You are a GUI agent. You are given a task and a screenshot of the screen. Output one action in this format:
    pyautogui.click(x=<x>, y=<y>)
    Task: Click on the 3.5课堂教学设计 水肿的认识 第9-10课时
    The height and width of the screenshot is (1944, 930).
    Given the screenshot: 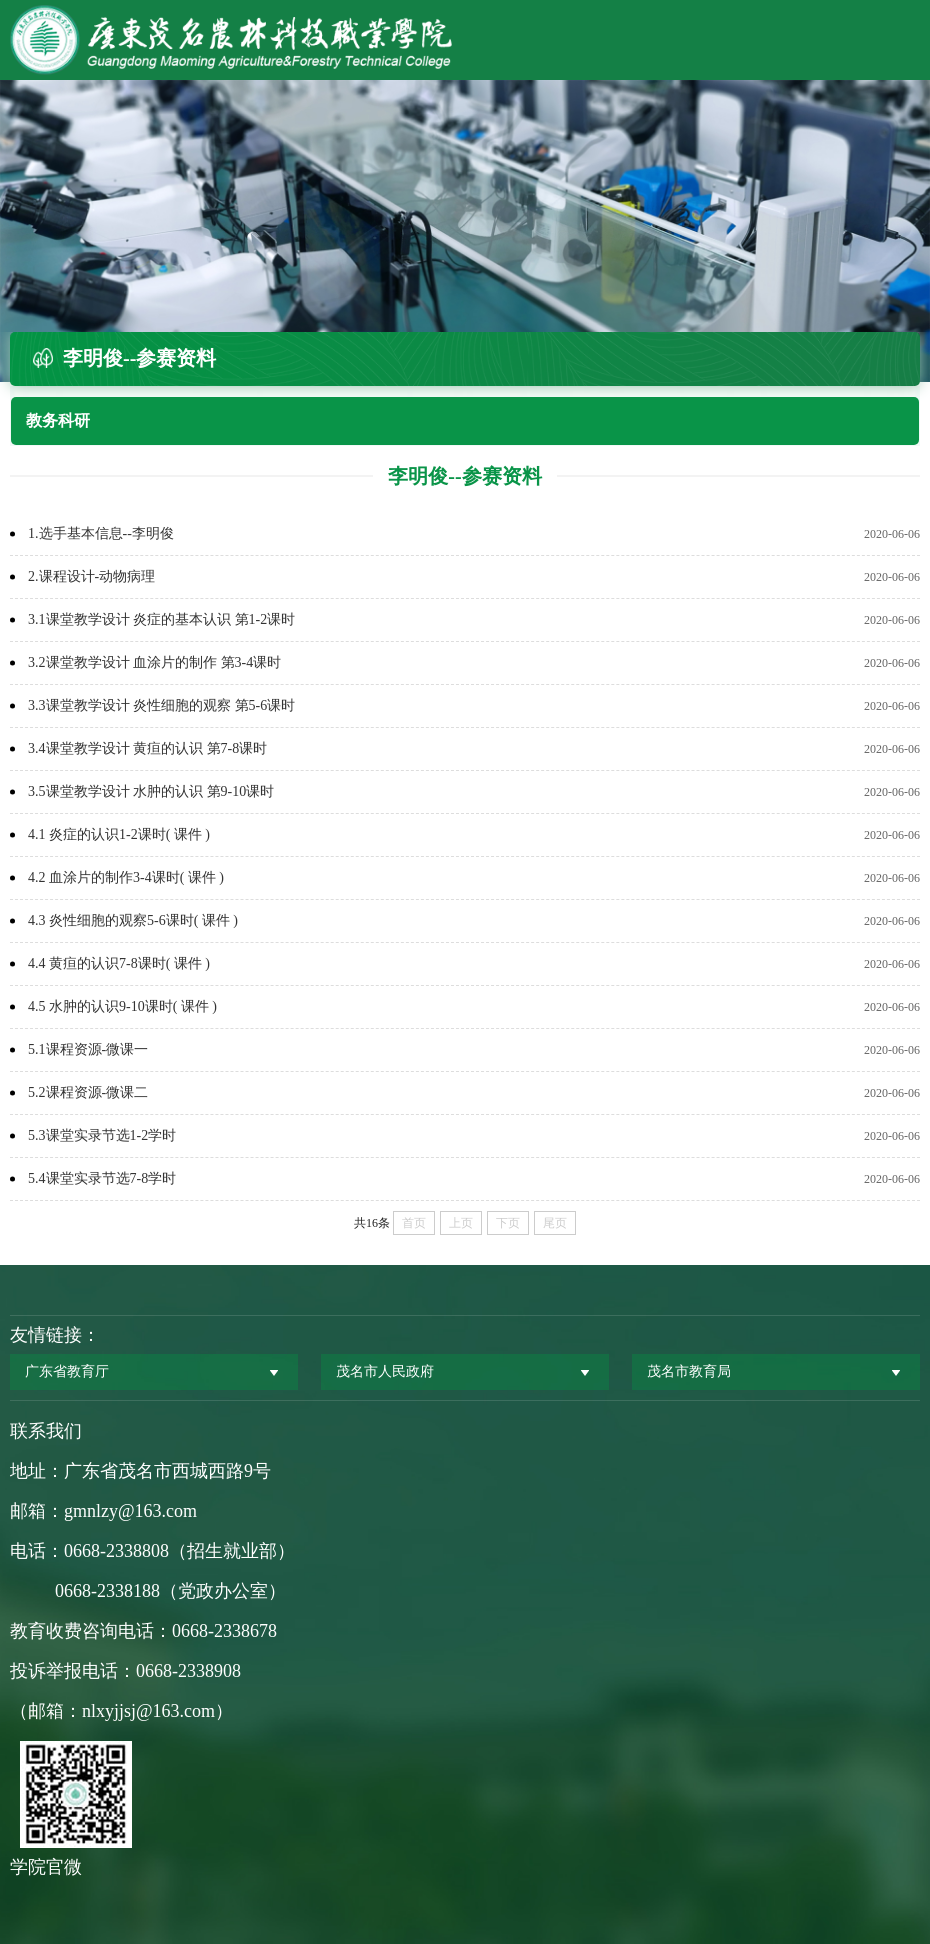 What is the action you would take?
    pyautogui.click(x=151, y=791)
    